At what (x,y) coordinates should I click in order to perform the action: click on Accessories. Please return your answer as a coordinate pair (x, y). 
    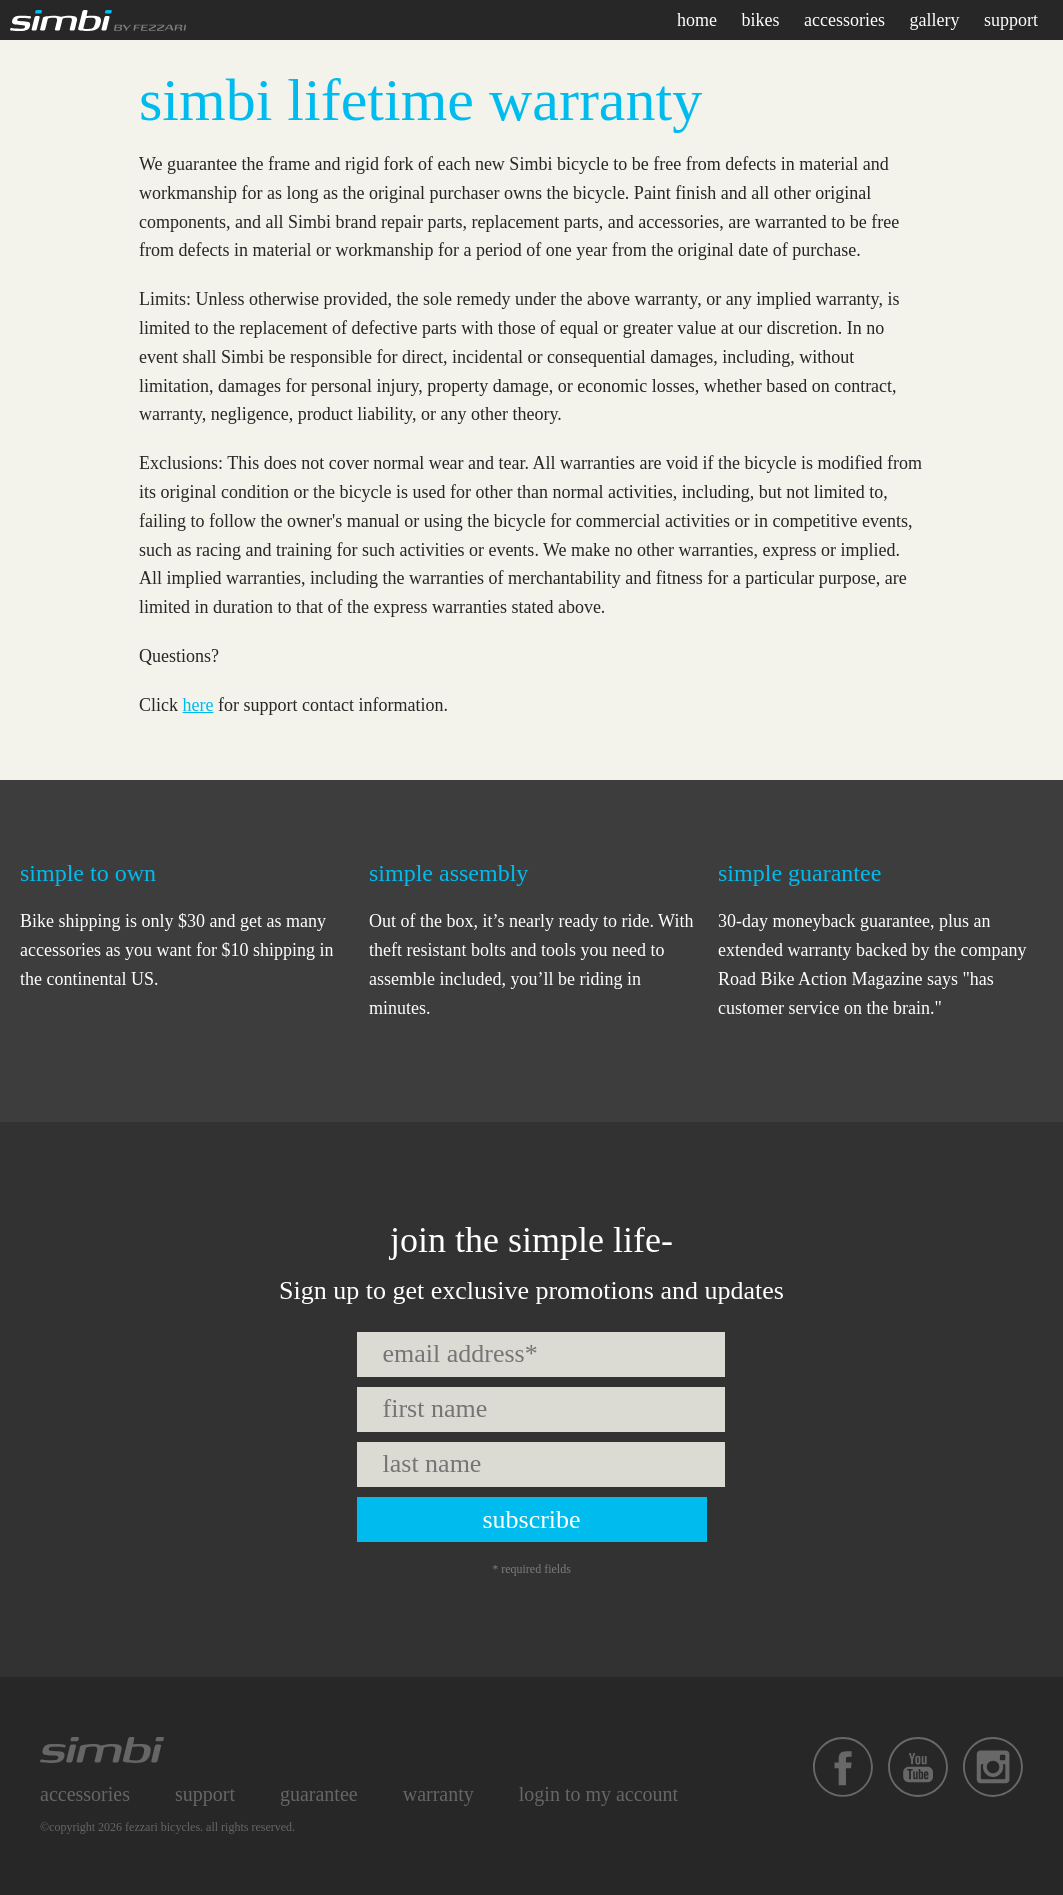
    Looking at the image, I should click on (85, 1794).